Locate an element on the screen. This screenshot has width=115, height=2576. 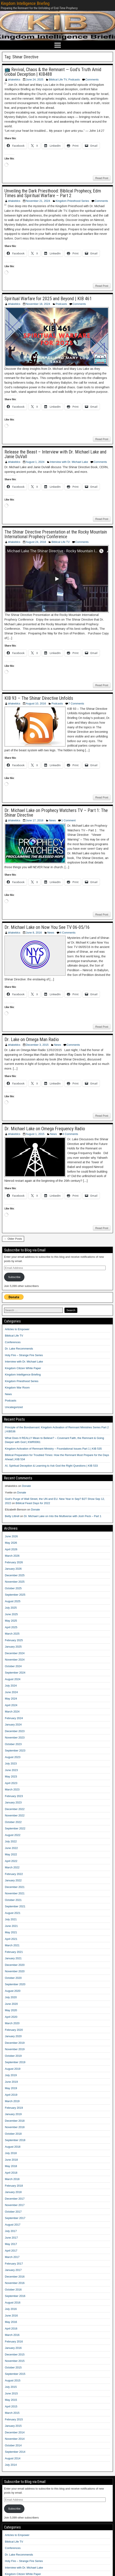
February 2015 is located at coordinates (14, 2419).